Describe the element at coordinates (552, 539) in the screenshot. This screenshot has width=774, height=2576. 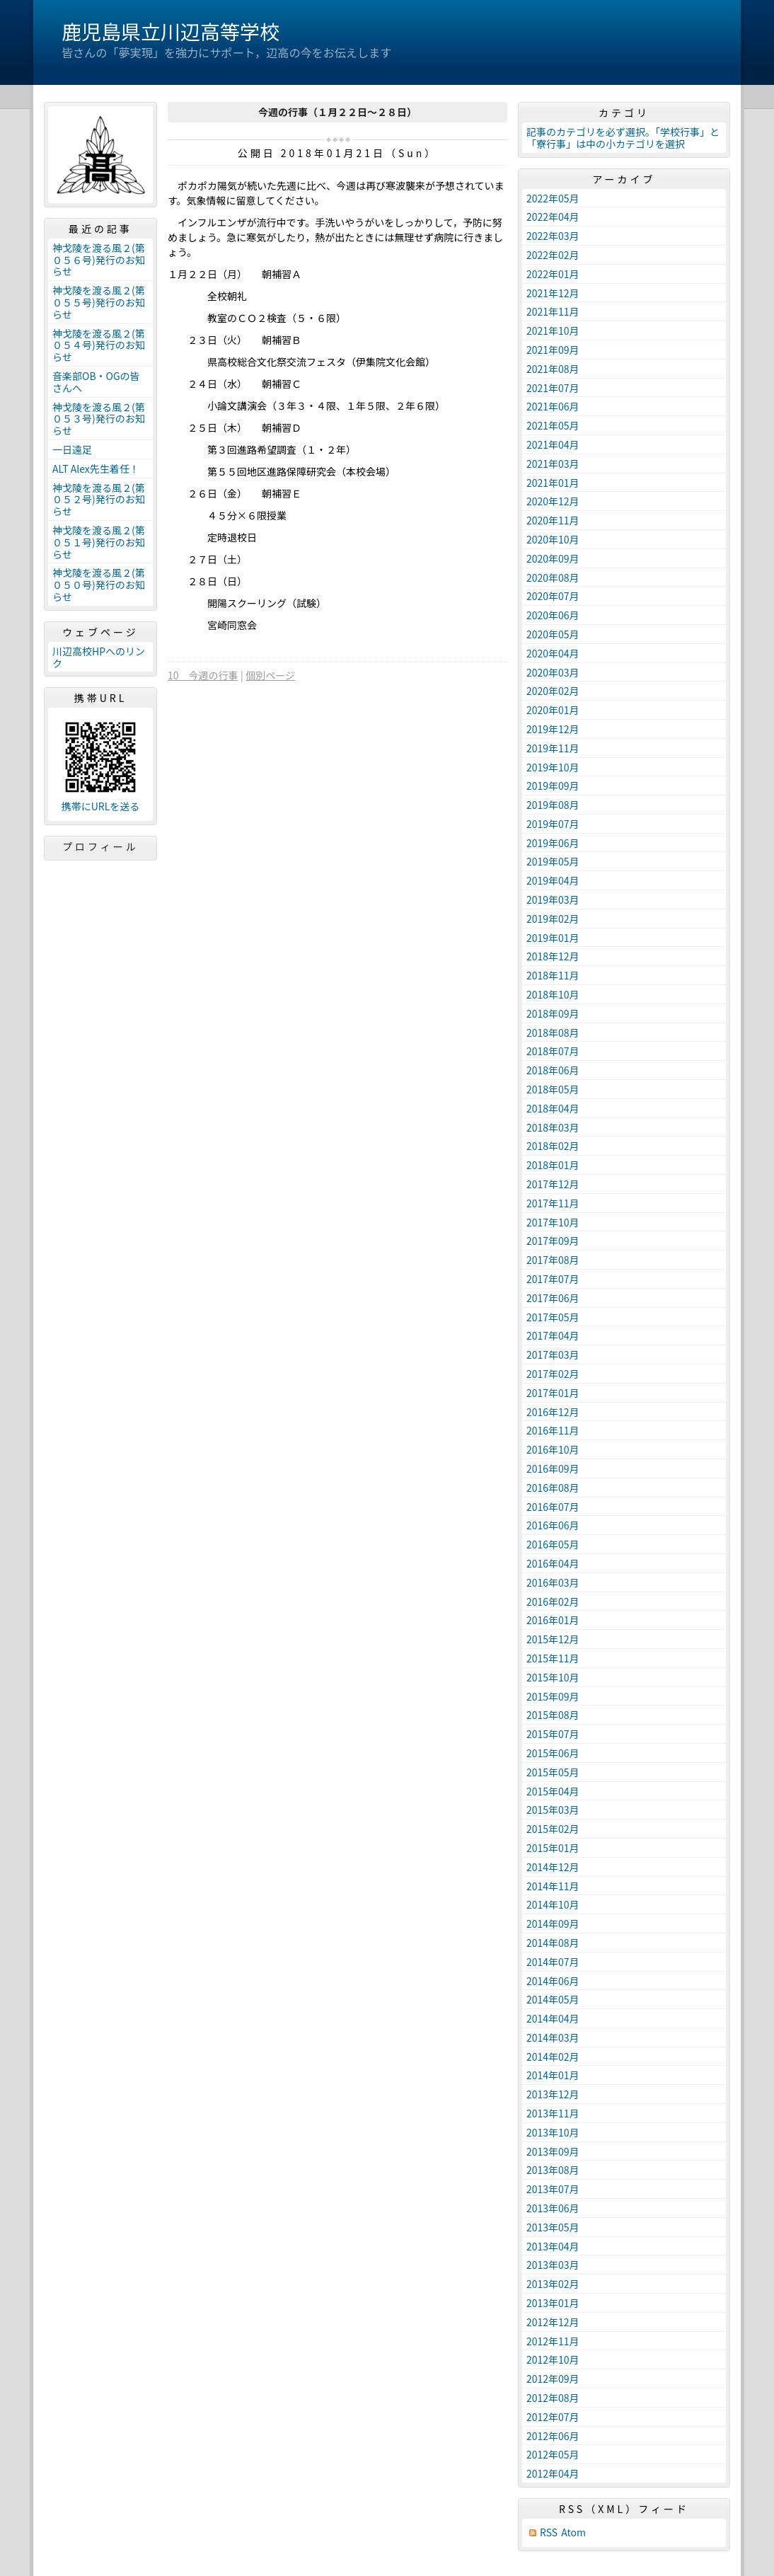
I see `2020年10月` at that location.